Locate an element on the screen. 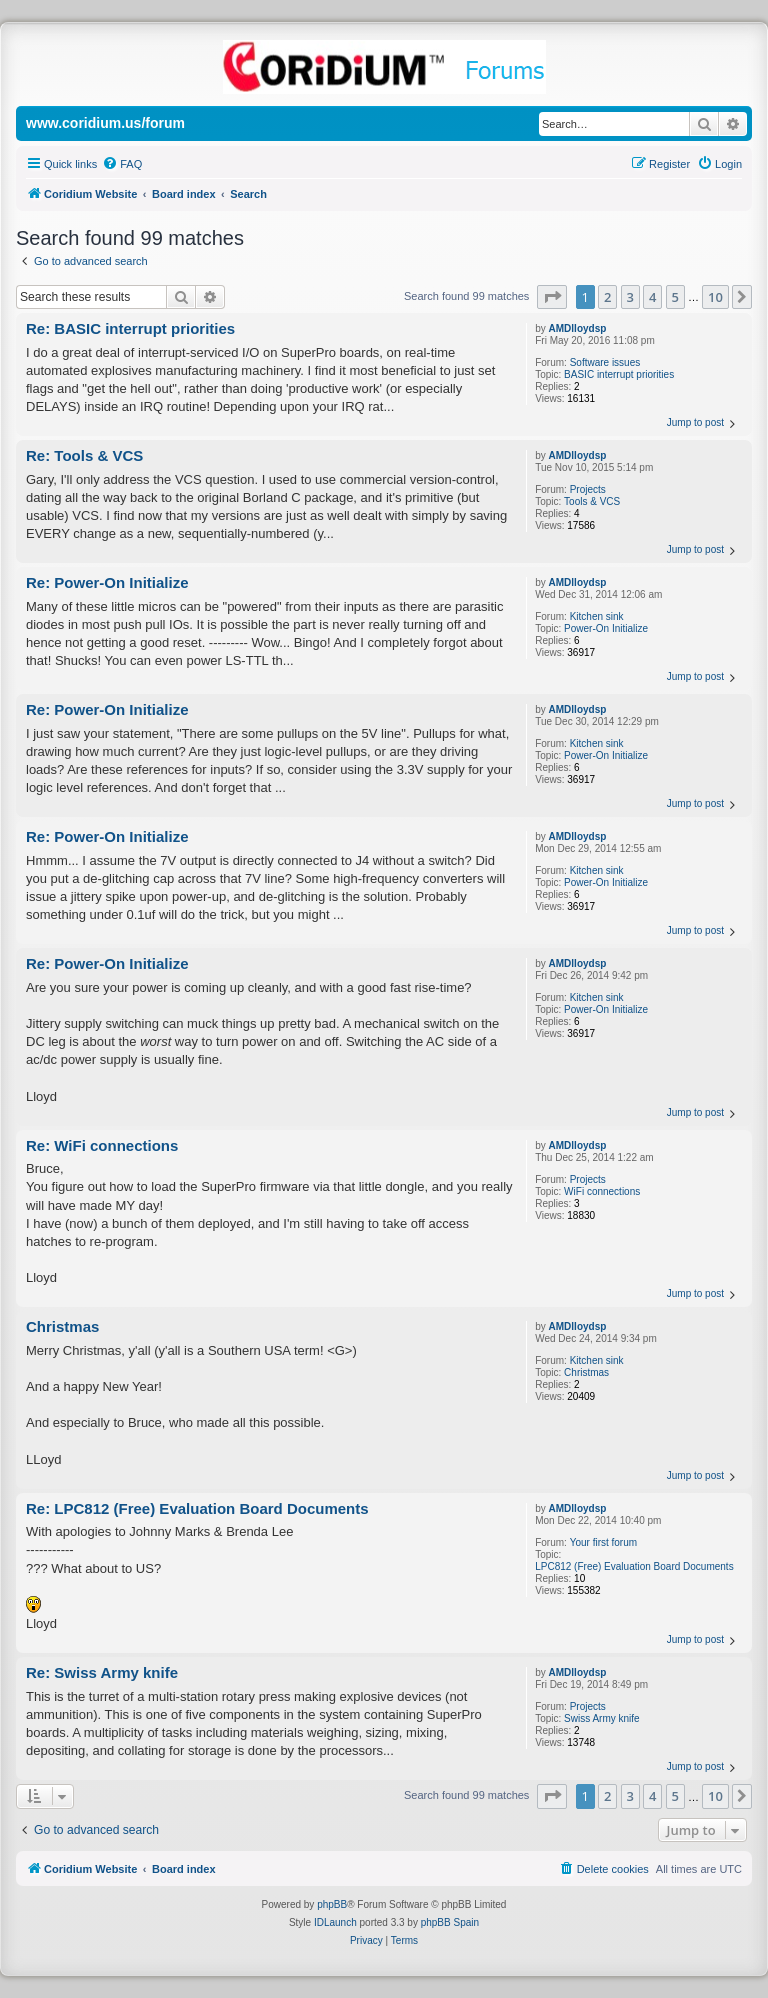 The image size is (768, 1998). 5 [button] is located at coordinates (675, 297).